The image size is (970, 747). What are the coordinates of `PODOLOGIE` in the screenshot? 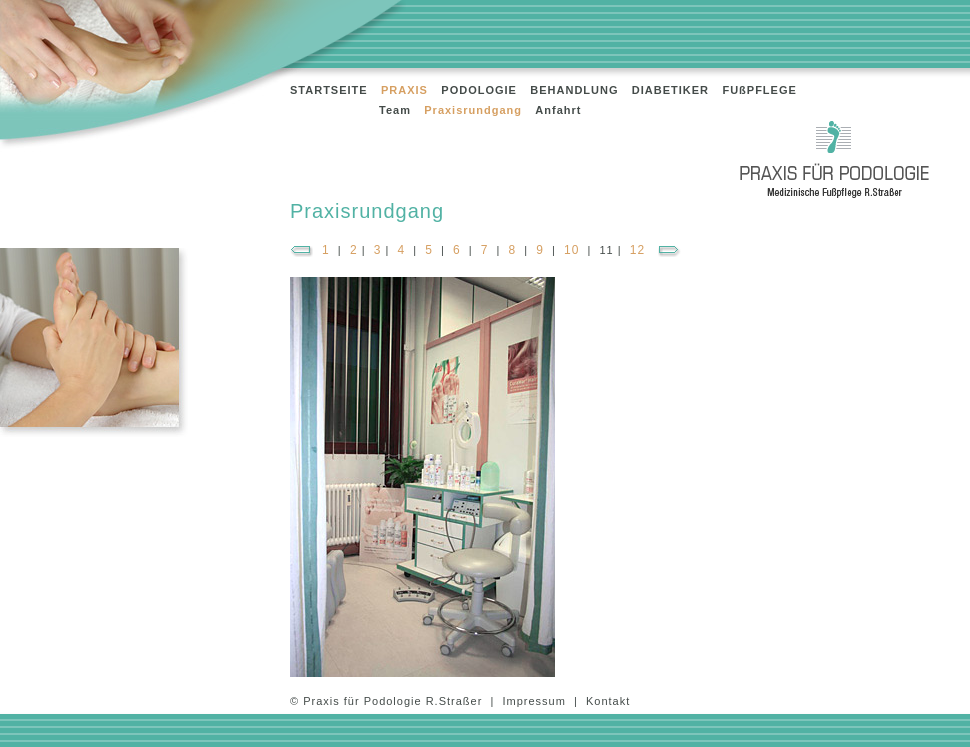 It's located at (479, 90).